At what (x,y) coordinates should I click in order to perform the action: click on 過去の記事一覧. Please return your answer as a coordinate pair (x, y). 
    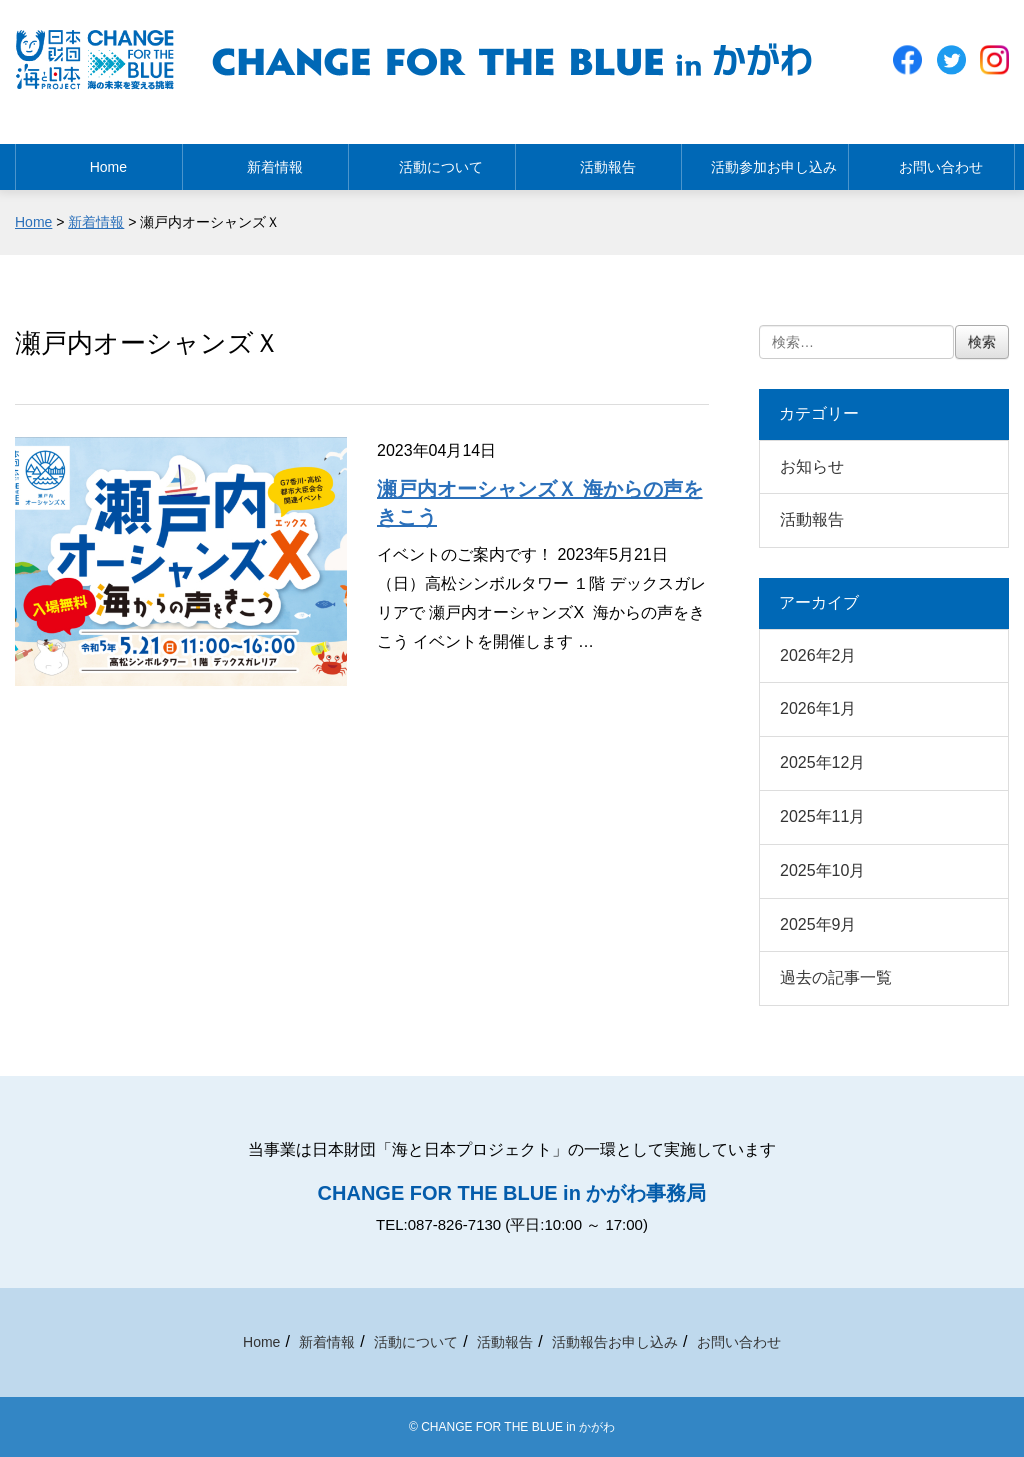
    Looking at the image, I should click on (836, 977).